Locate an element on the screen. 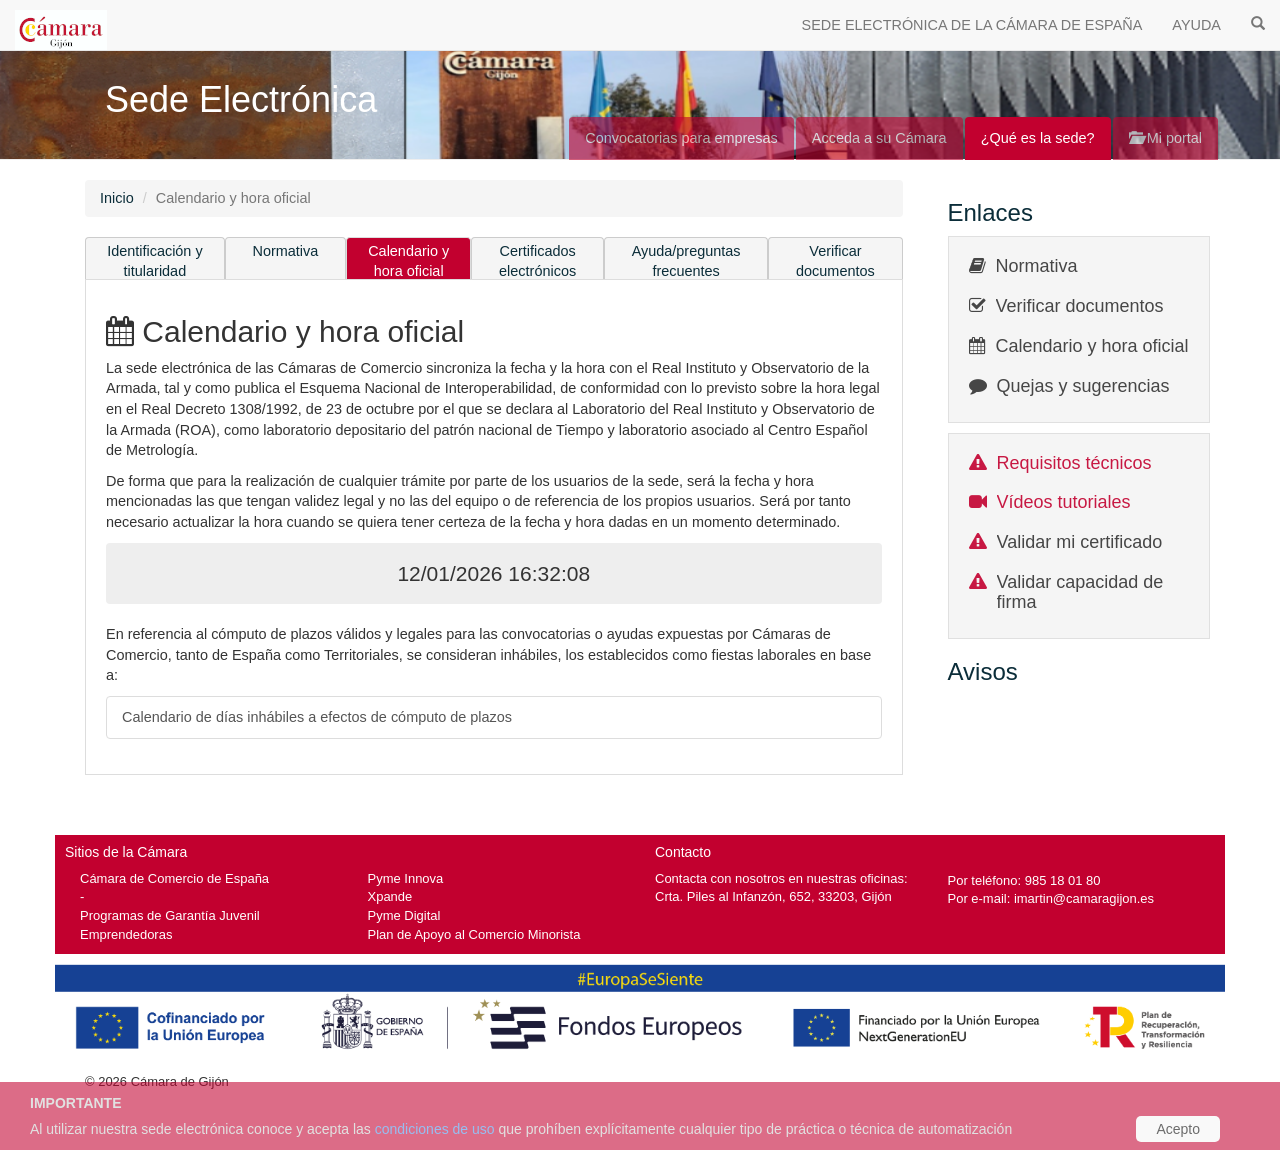  Ayuda/preguntas frecuentes is located at coordinates (686, 261).